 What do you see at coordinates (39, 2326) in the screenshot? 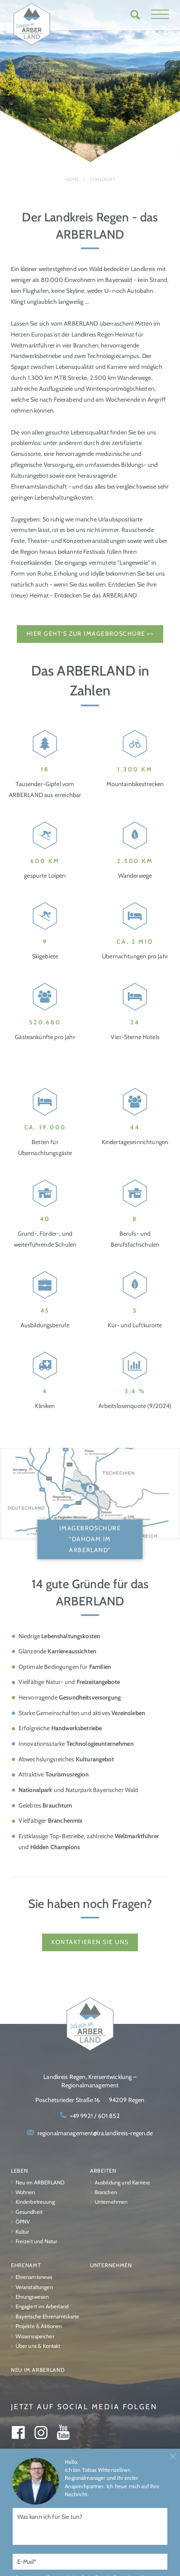
I see `Projekte & Aktionen` at bounding box center [39, 2326].